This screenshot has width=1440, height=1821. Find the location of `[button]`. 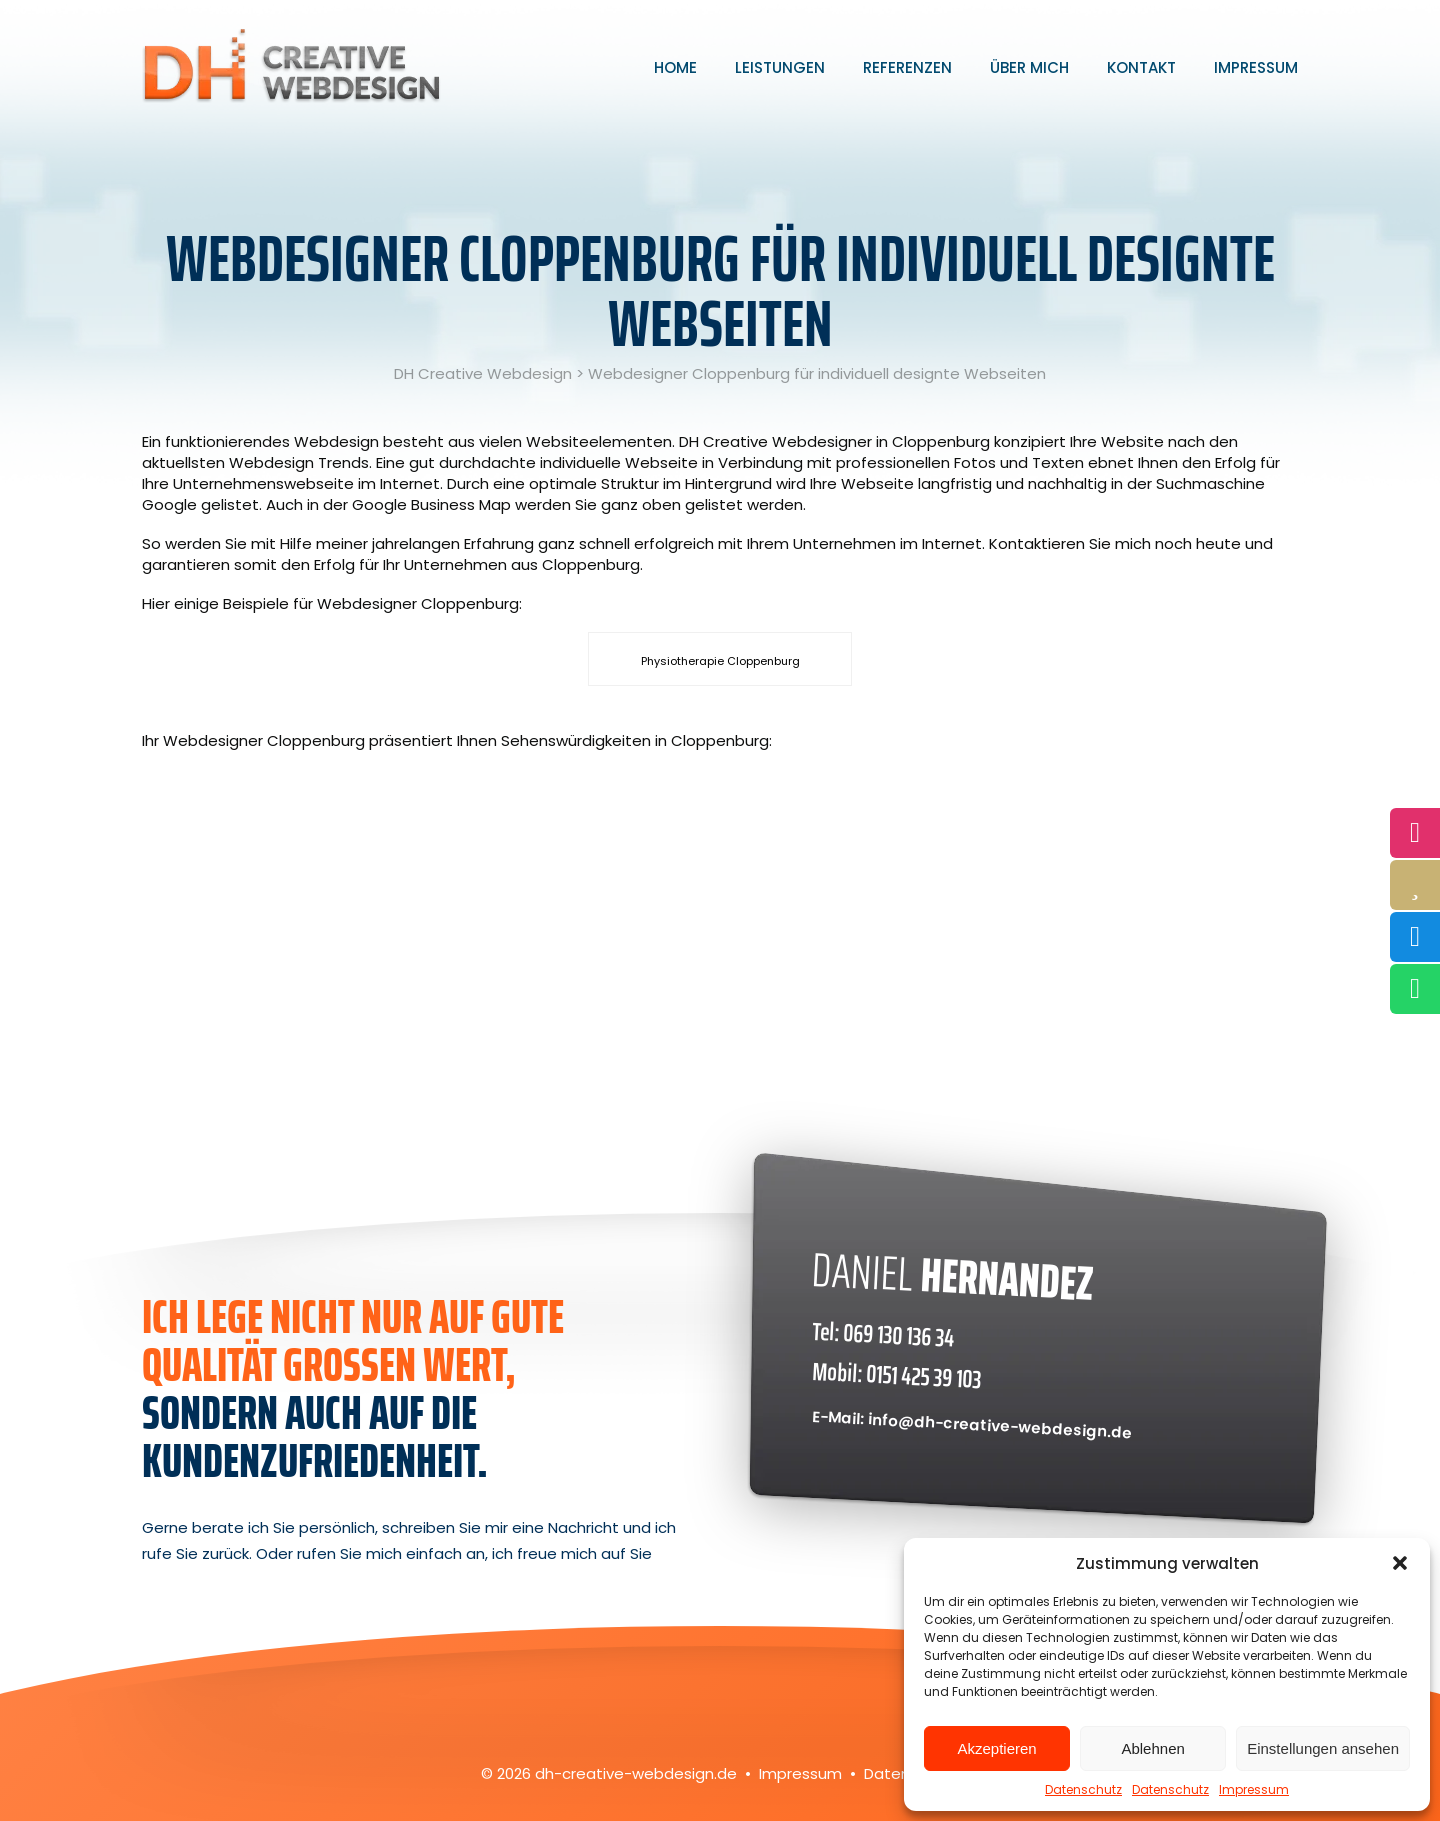

[button] is located at coordinates (1400, 1563).